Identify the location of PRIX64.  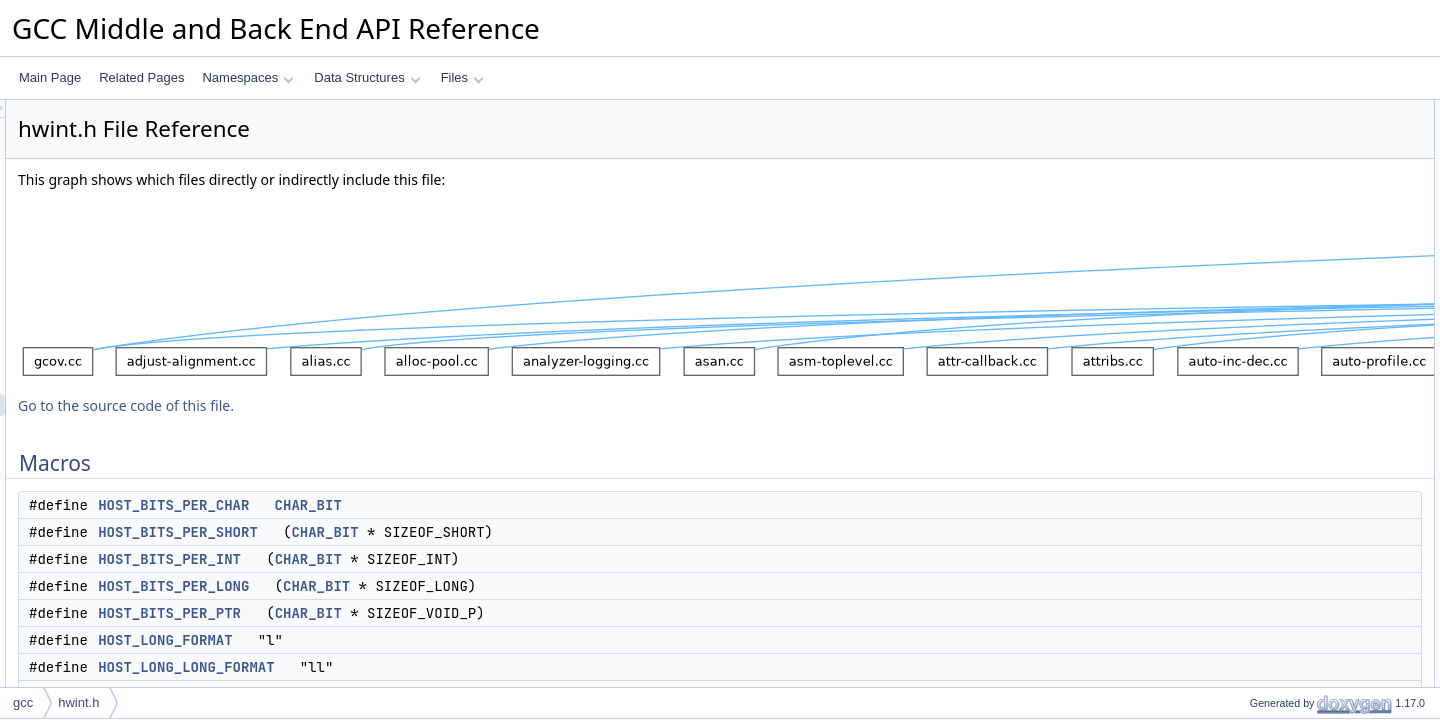
(1253, 595).